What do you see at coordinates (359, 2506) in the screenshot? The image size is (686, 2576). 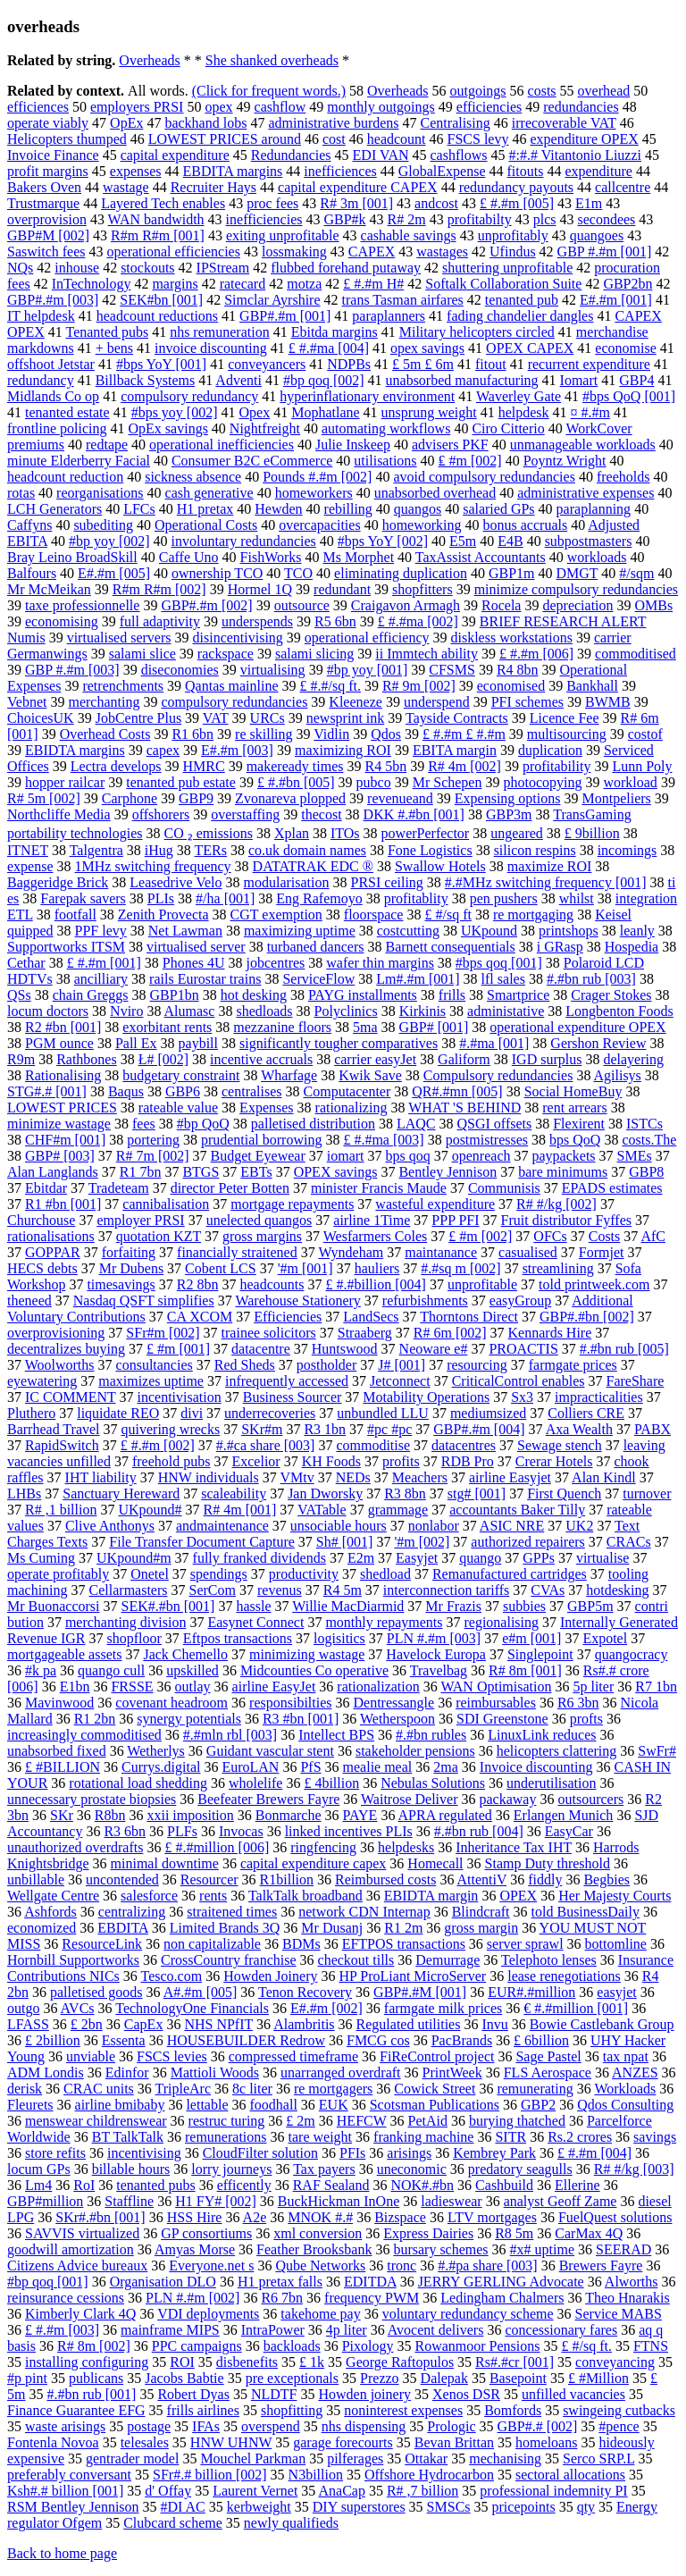 I see `DIY superstores` at bounding box center [359, 2506].